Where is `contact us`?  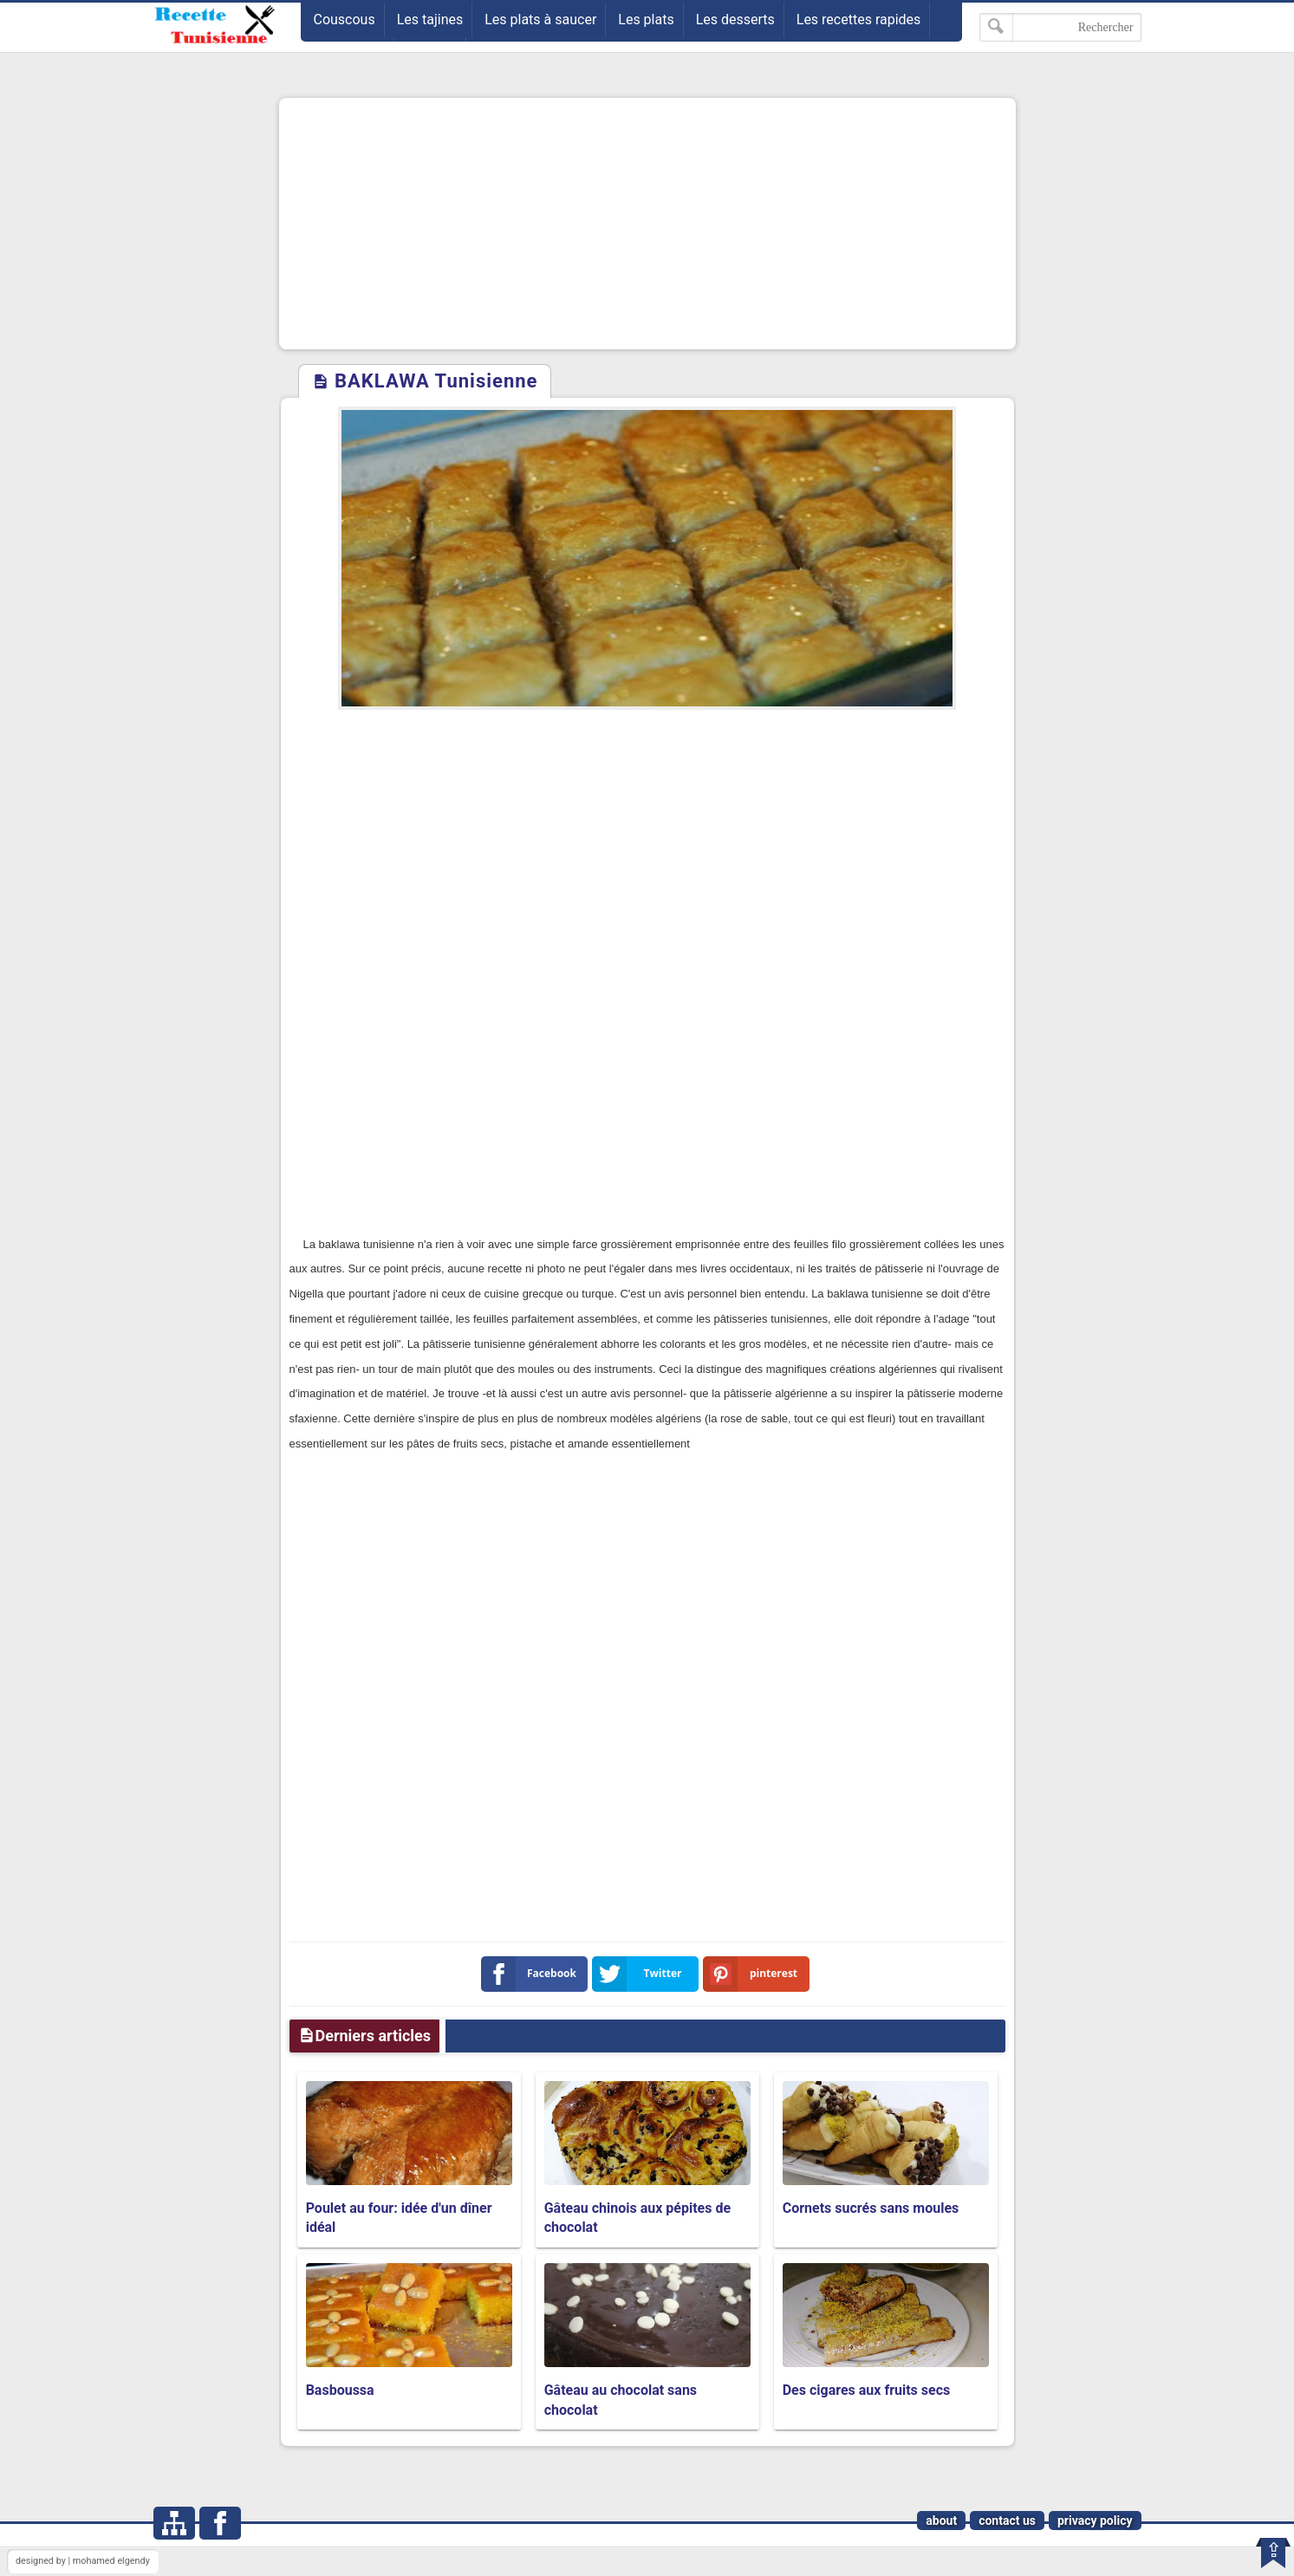 contact us is located at coordinates (1007, 2520).